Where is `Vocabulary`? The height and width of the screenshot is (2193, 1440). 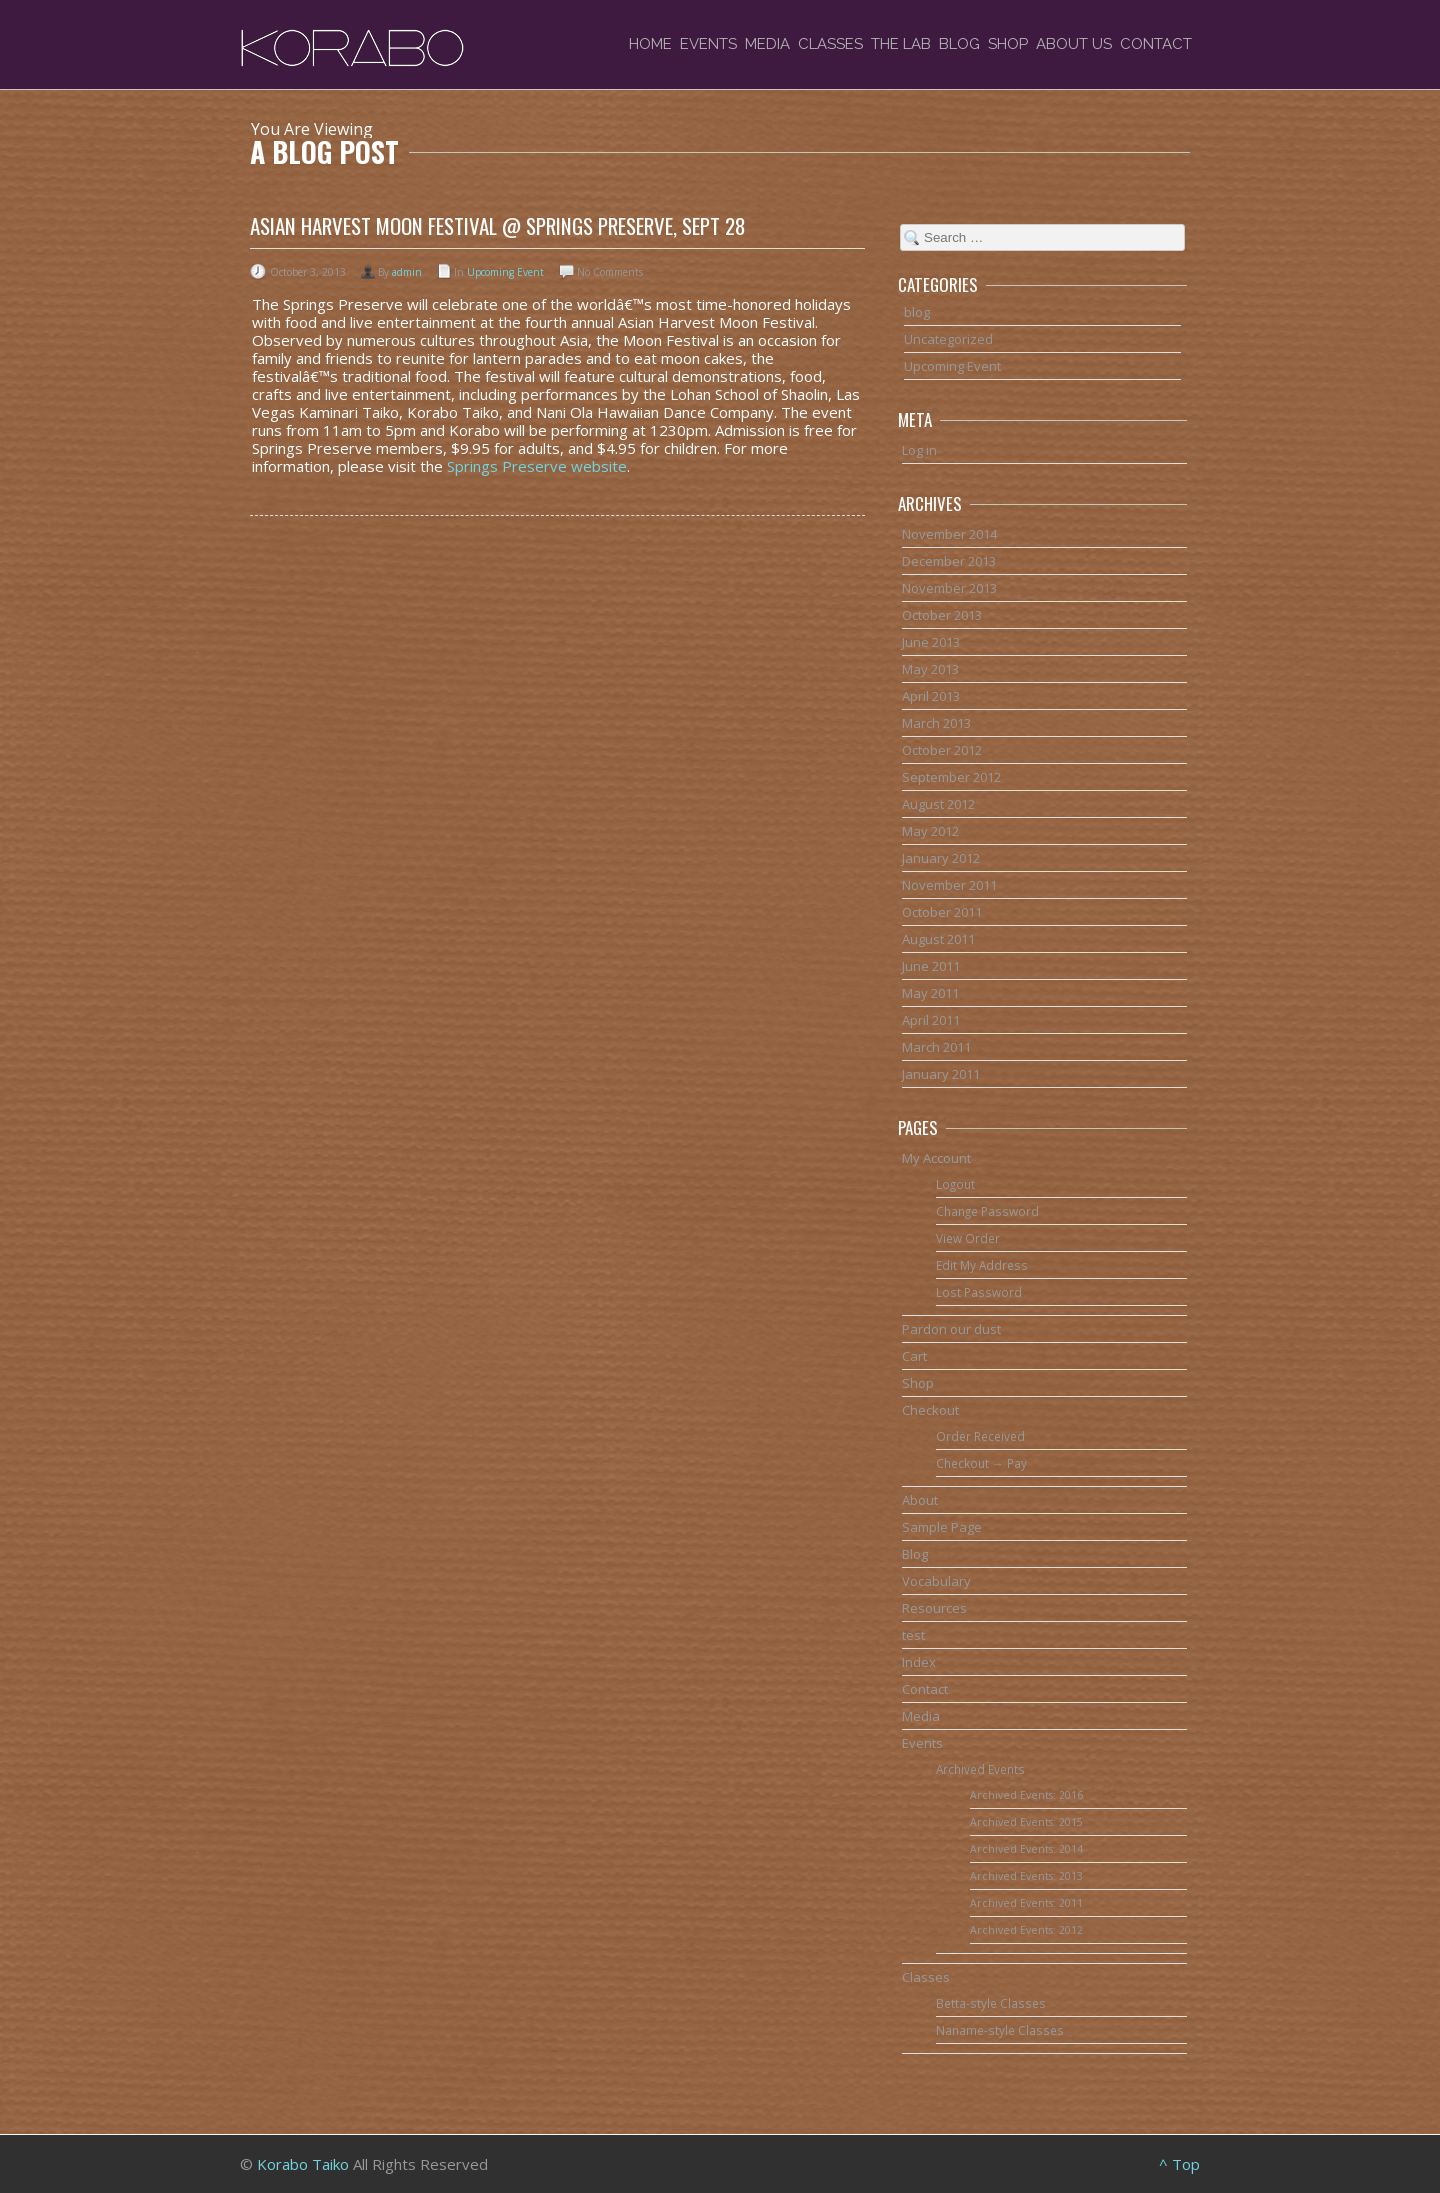 Vocabulary is located at coordinates (936, 1581).